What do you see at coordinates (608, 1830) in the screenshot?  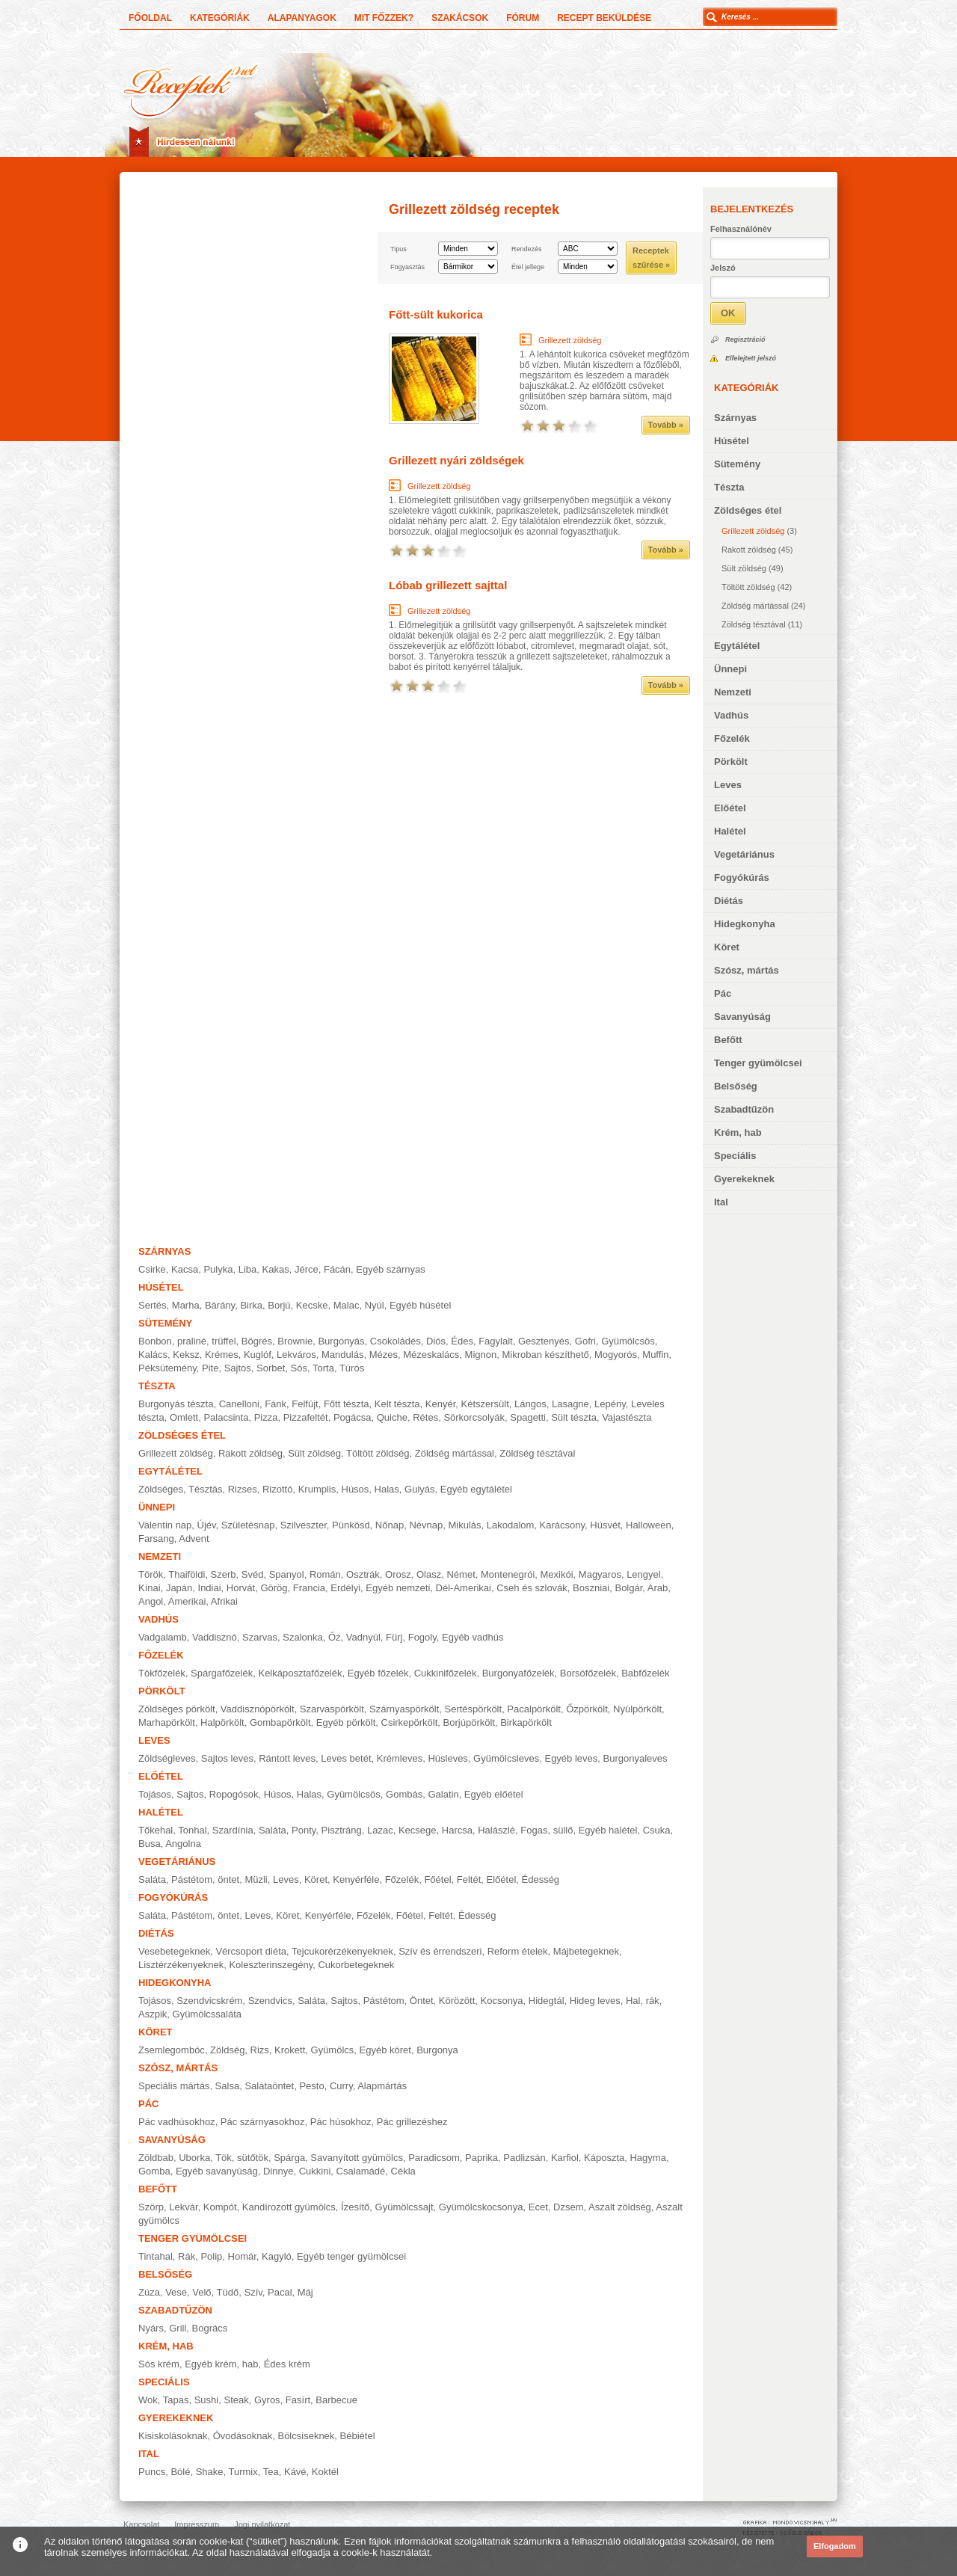 I see `Egyéb halétel` at bounding box center [608, 1830].